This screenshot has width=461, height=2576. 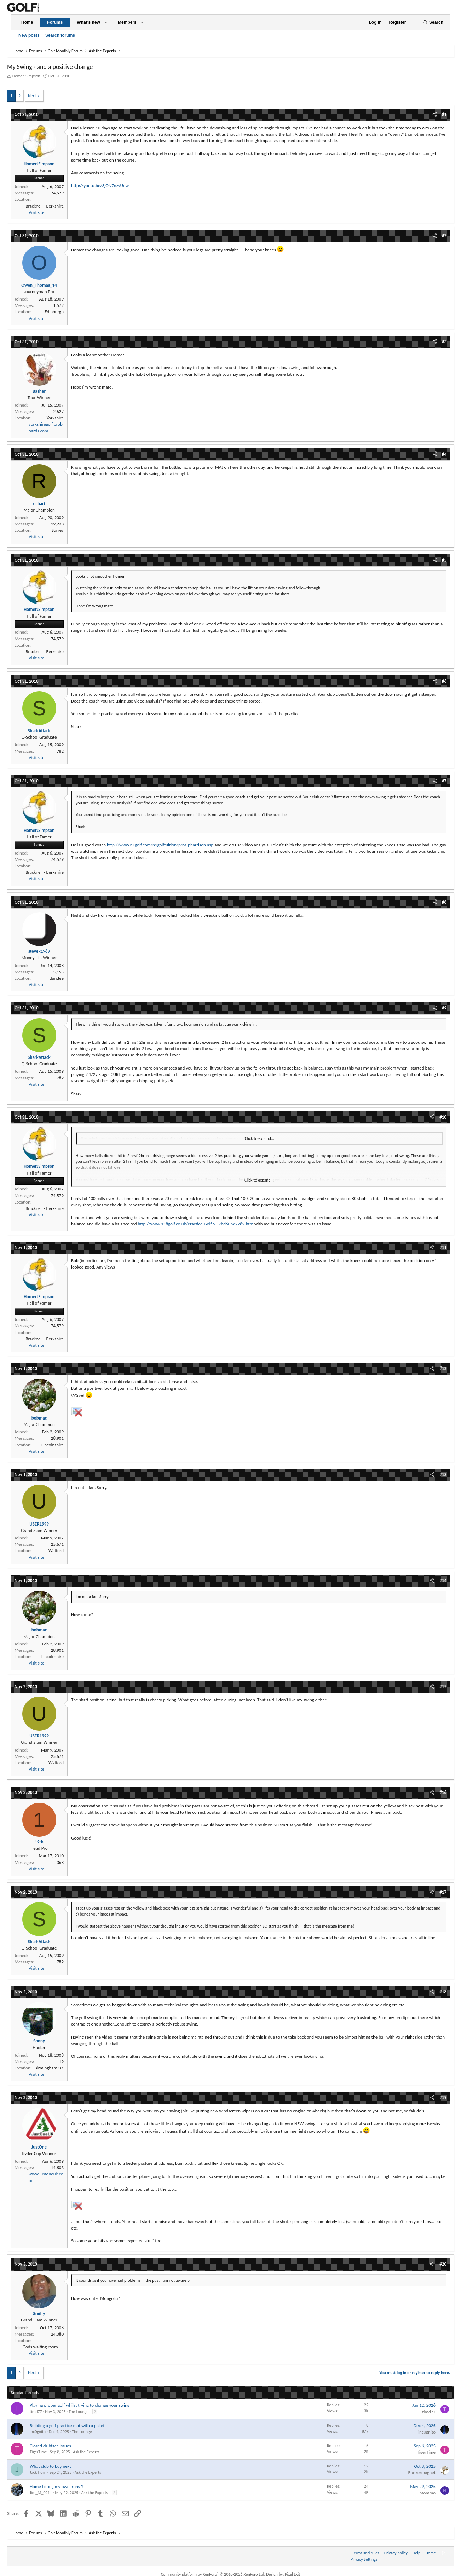 What do you see at coordinates (38, 2472) in the screenshot?
I see `Jack Horn` at bounding box center [38, 2472].